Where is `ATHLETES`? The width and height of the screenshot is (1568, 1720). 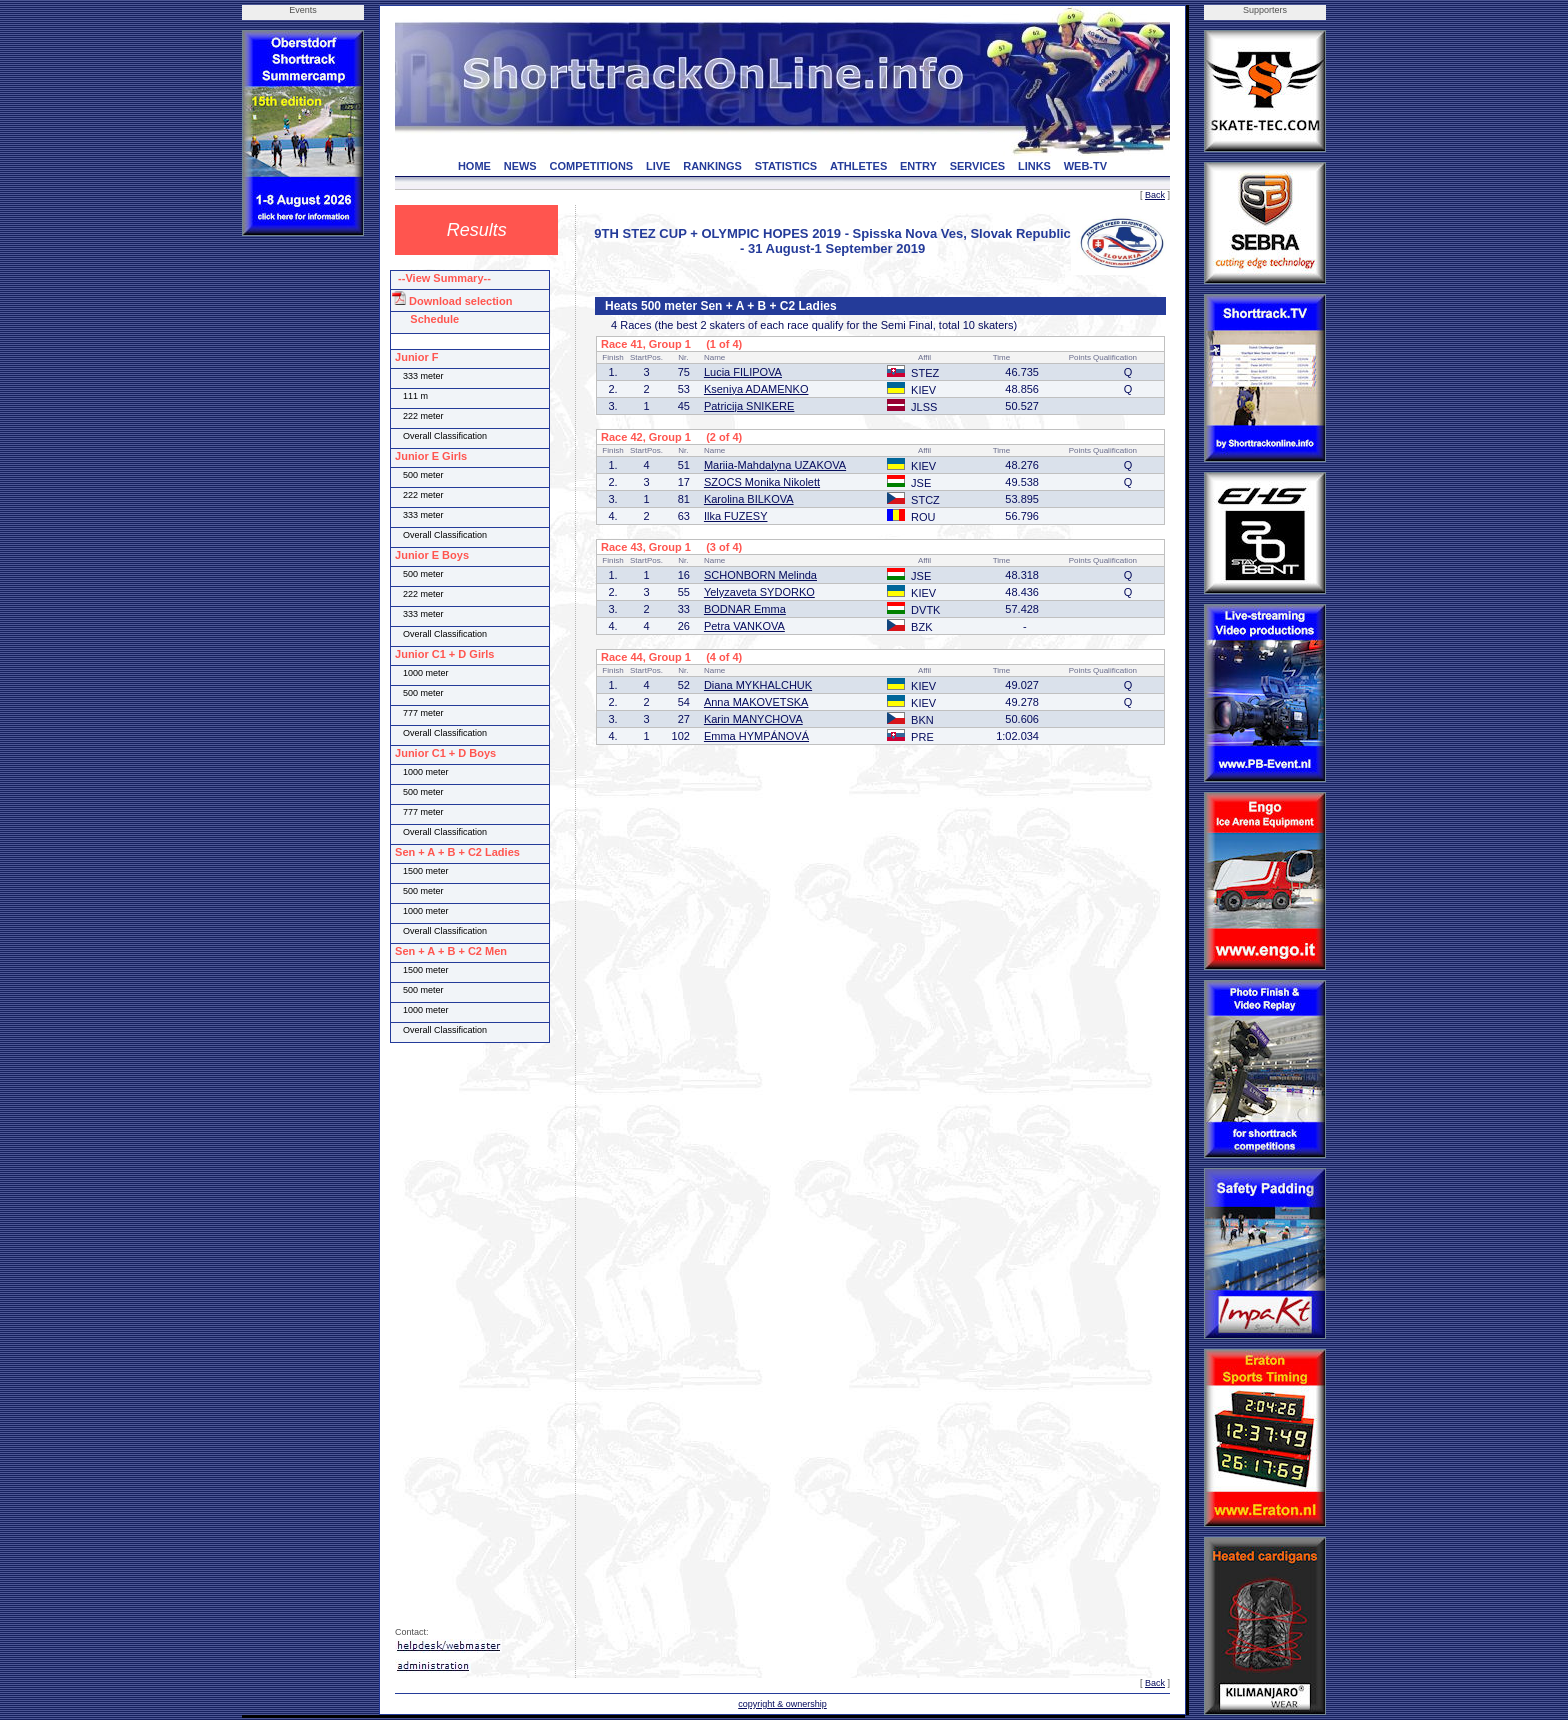 ATHLETES is located at coordinates (858, 166).